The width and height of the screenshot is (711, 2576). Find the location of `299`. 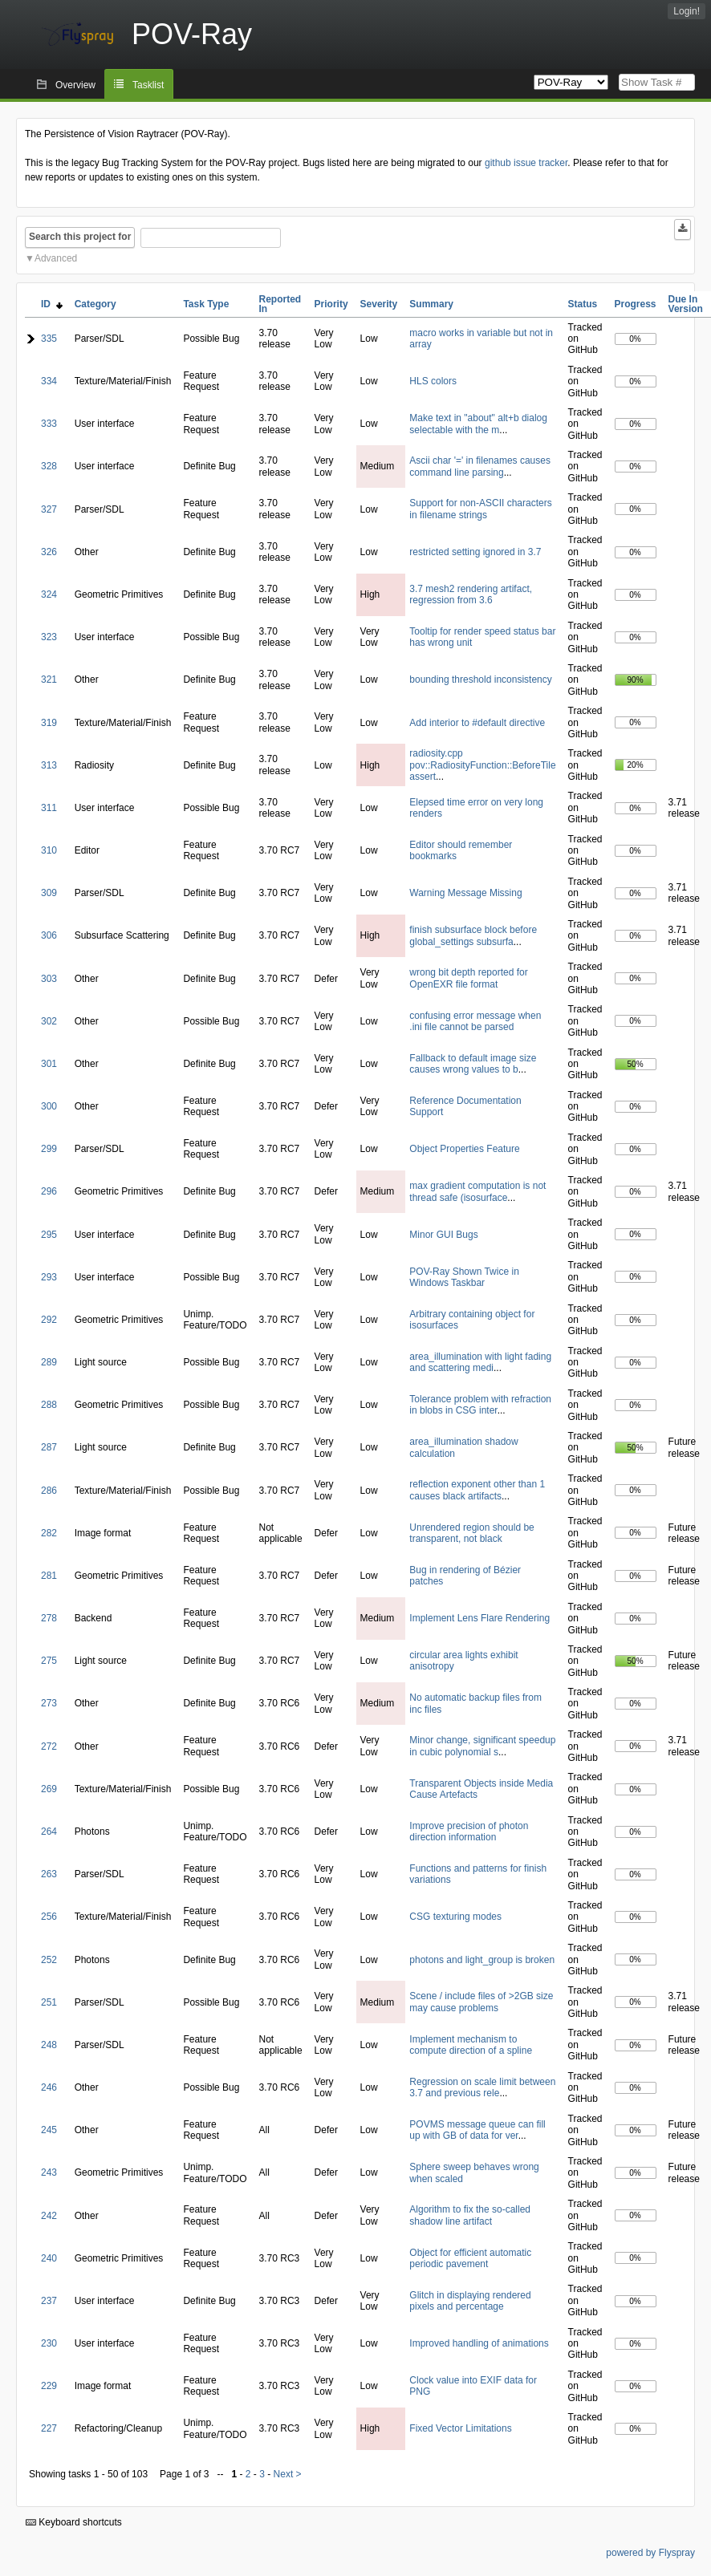

299 is located at coordinates (49, 1148).